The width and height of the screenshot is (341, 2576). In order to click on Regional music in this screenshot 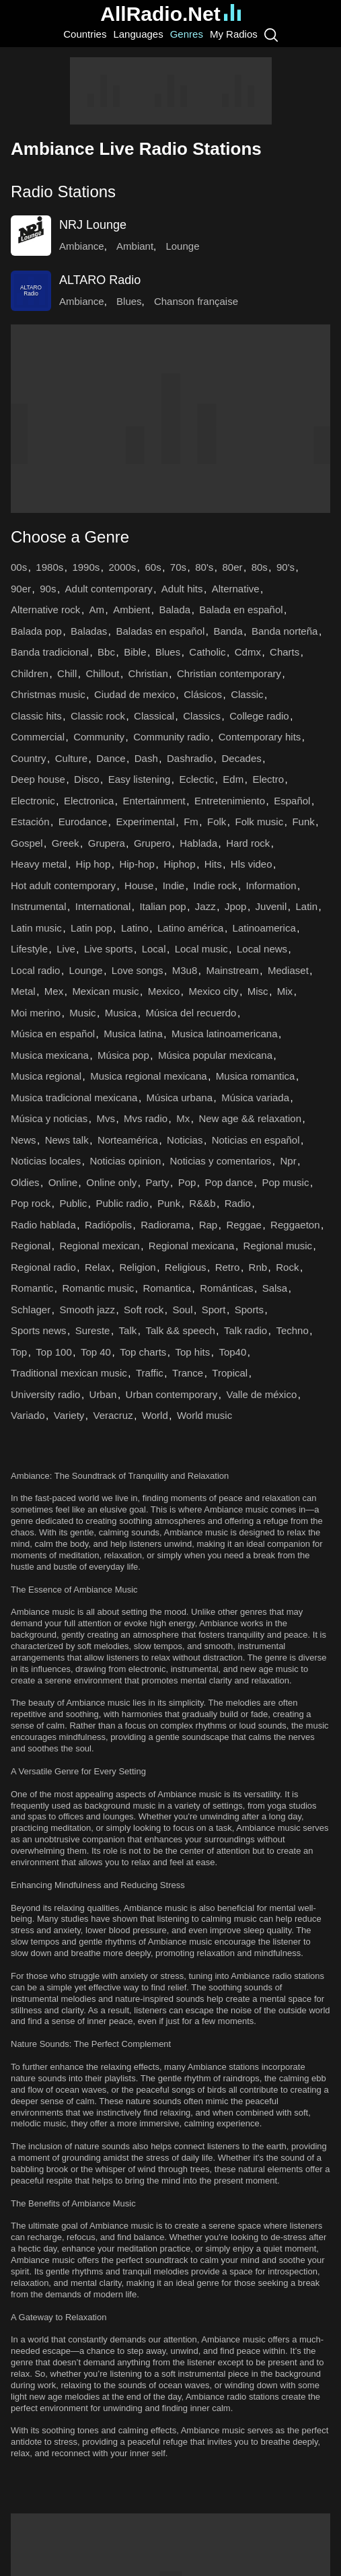, I will do `click(278, 1245)`.